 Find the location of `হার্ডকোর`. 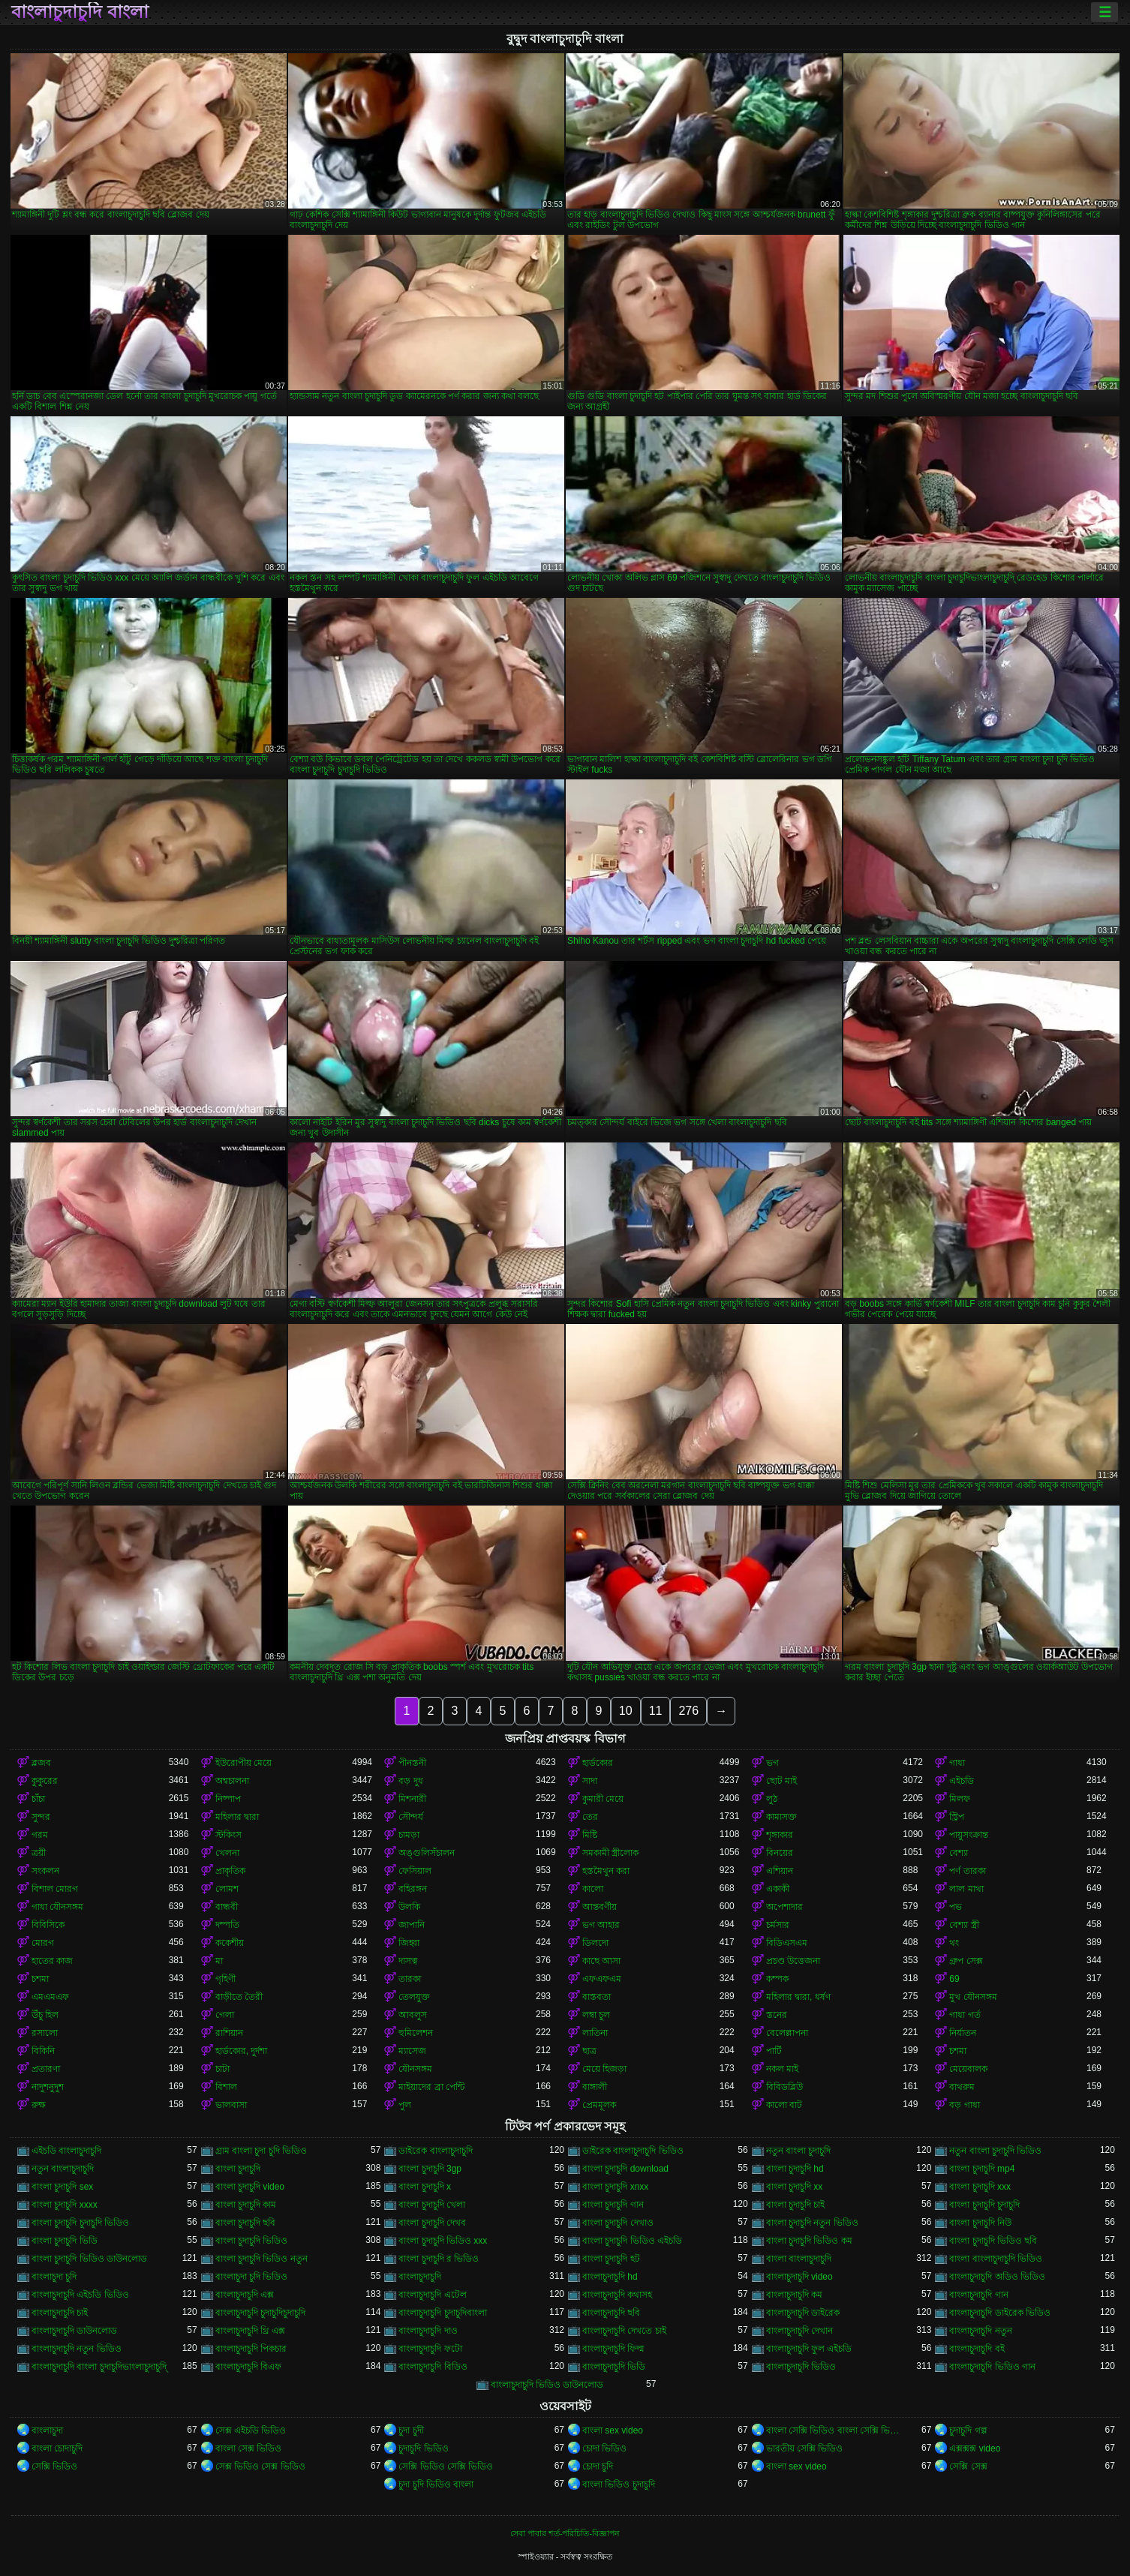

হার্ডকোর is located at coordinates (597, 1763).